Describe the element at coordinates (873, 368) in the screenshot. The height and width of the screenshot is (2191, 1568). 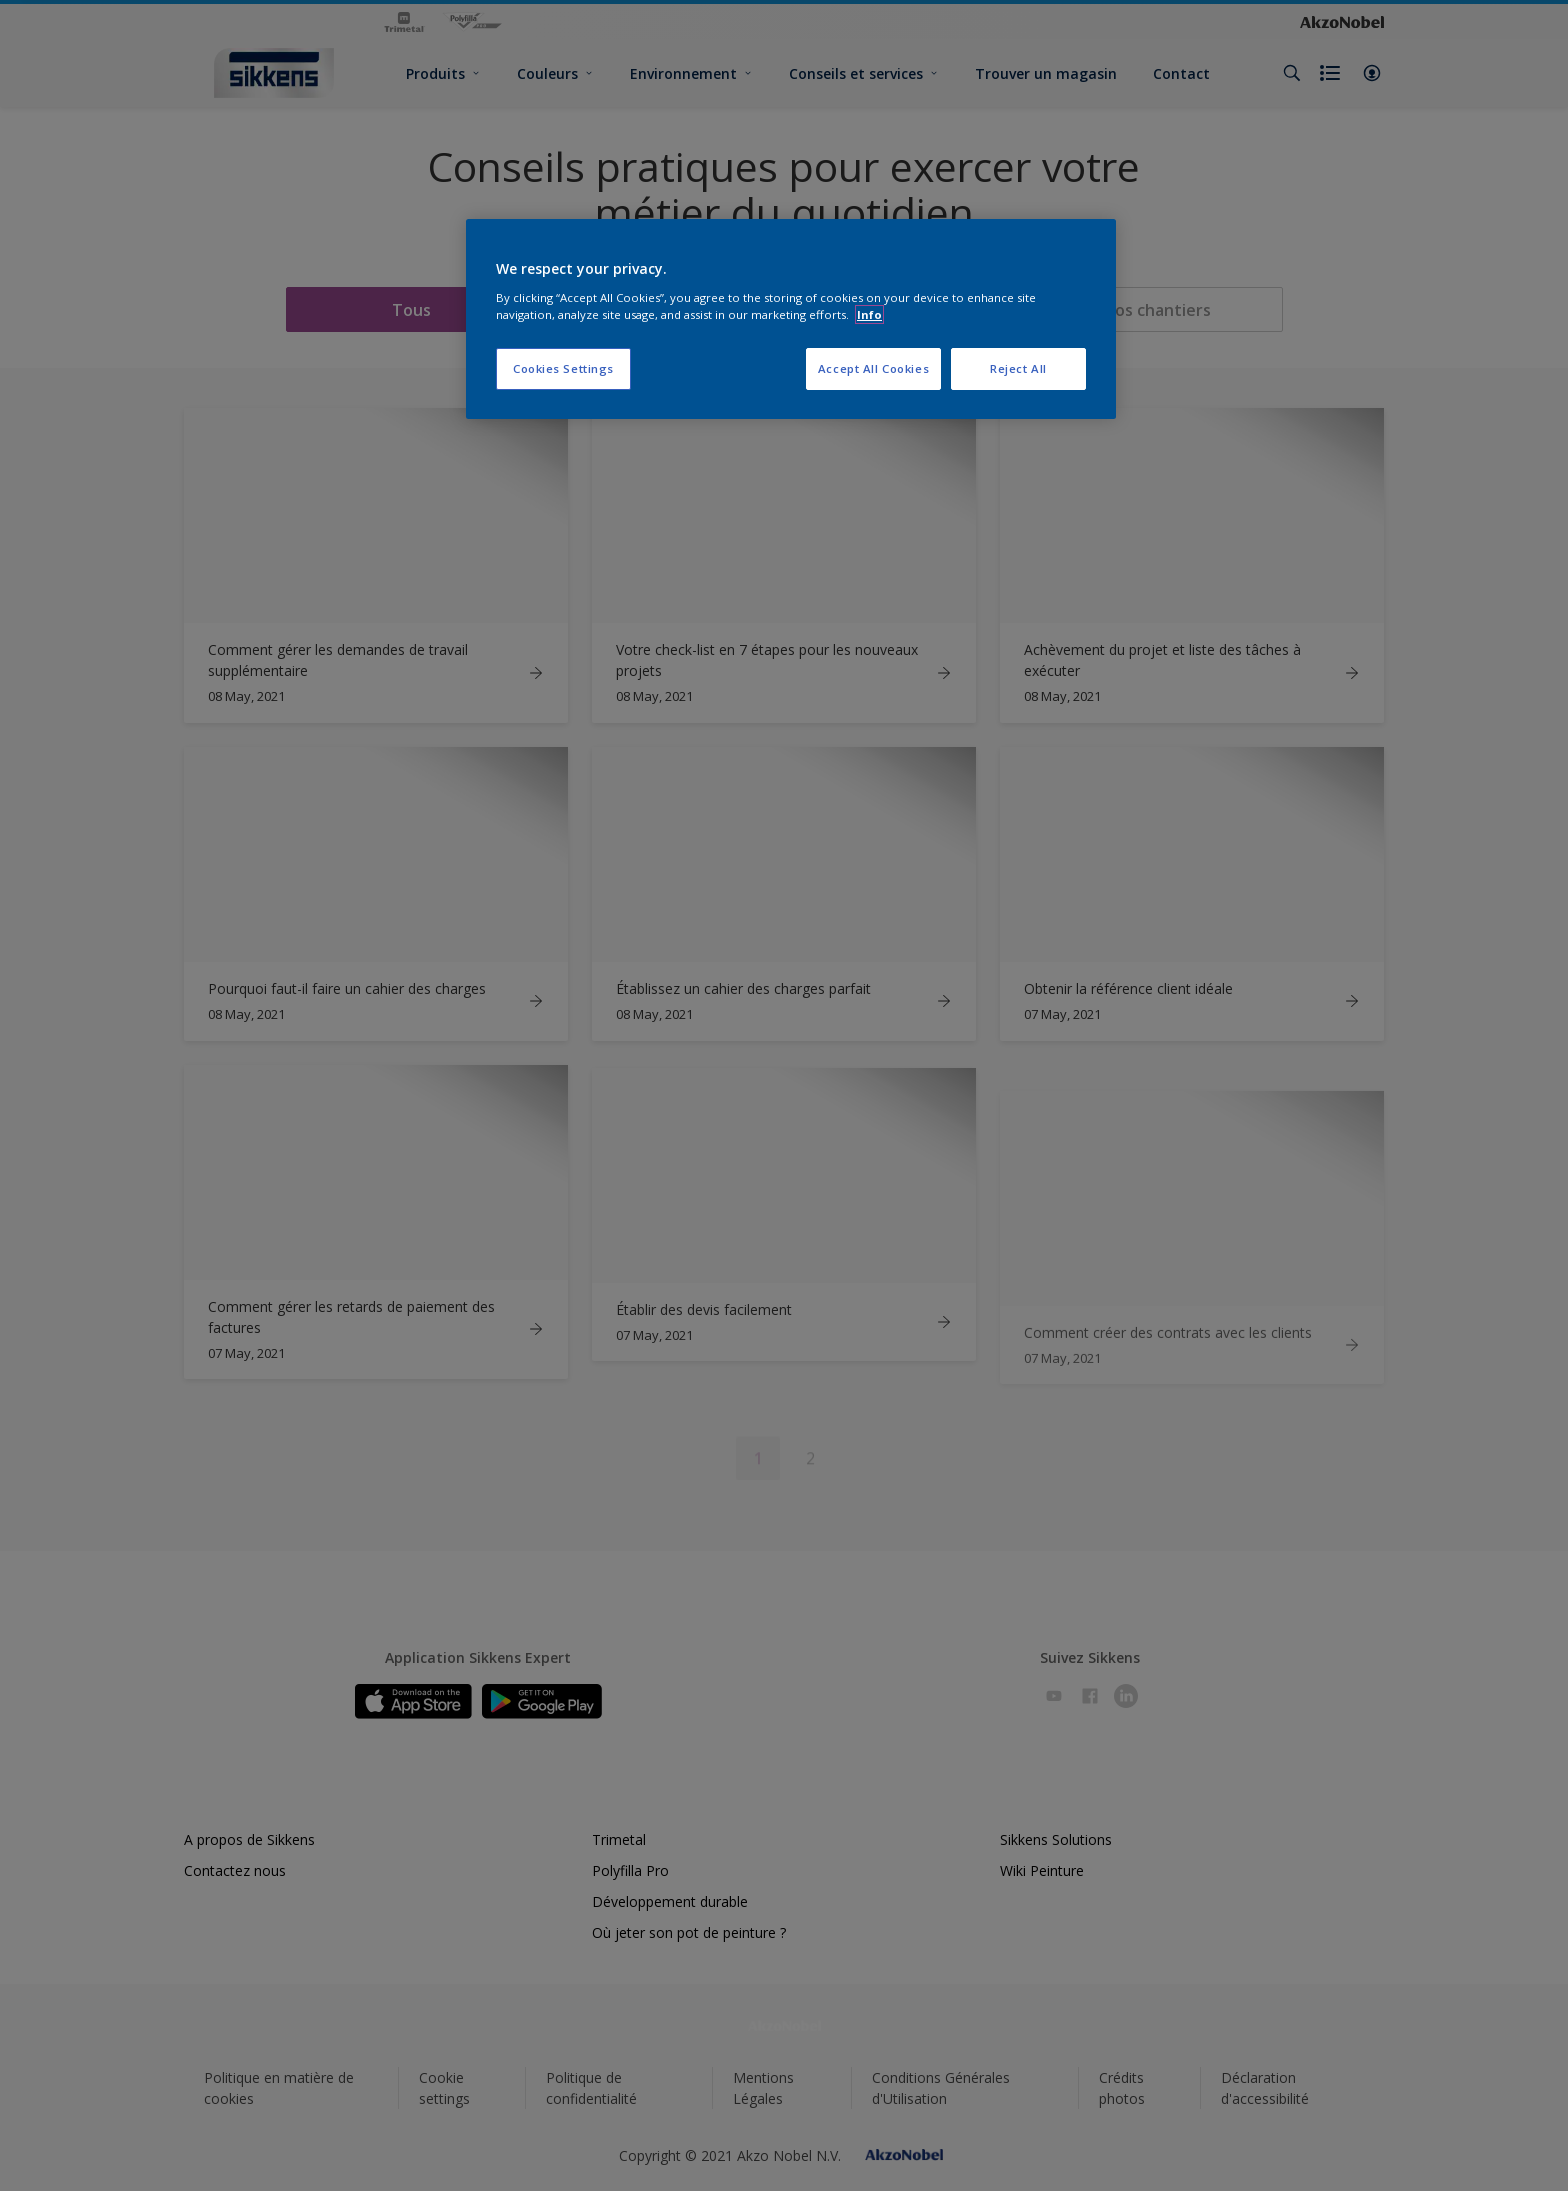
I see `Accept All Cookies` at that location.